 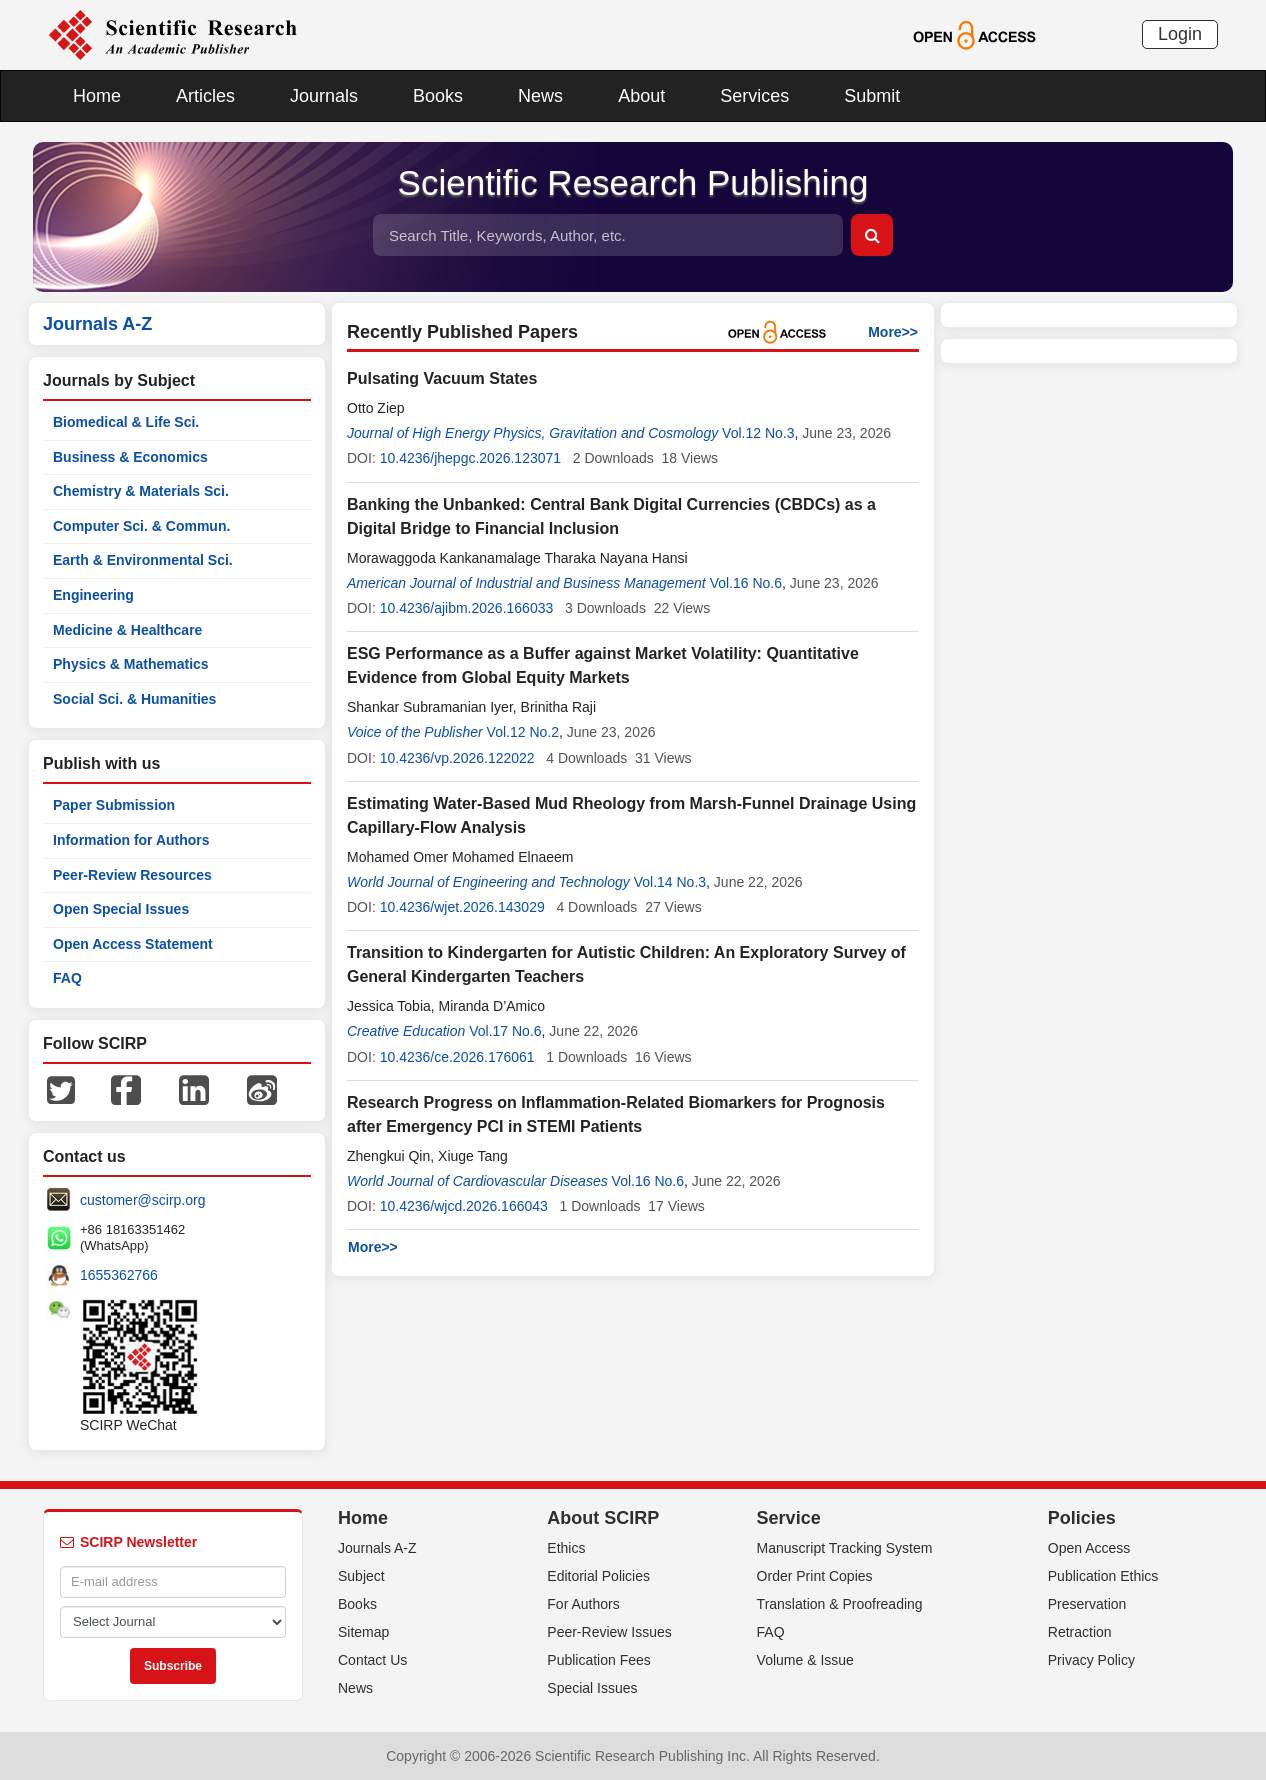 What do you see at coordinates (377, 1548) in the screenshot?
I see `Journals A-Z` at bounding box center [377, 1548].